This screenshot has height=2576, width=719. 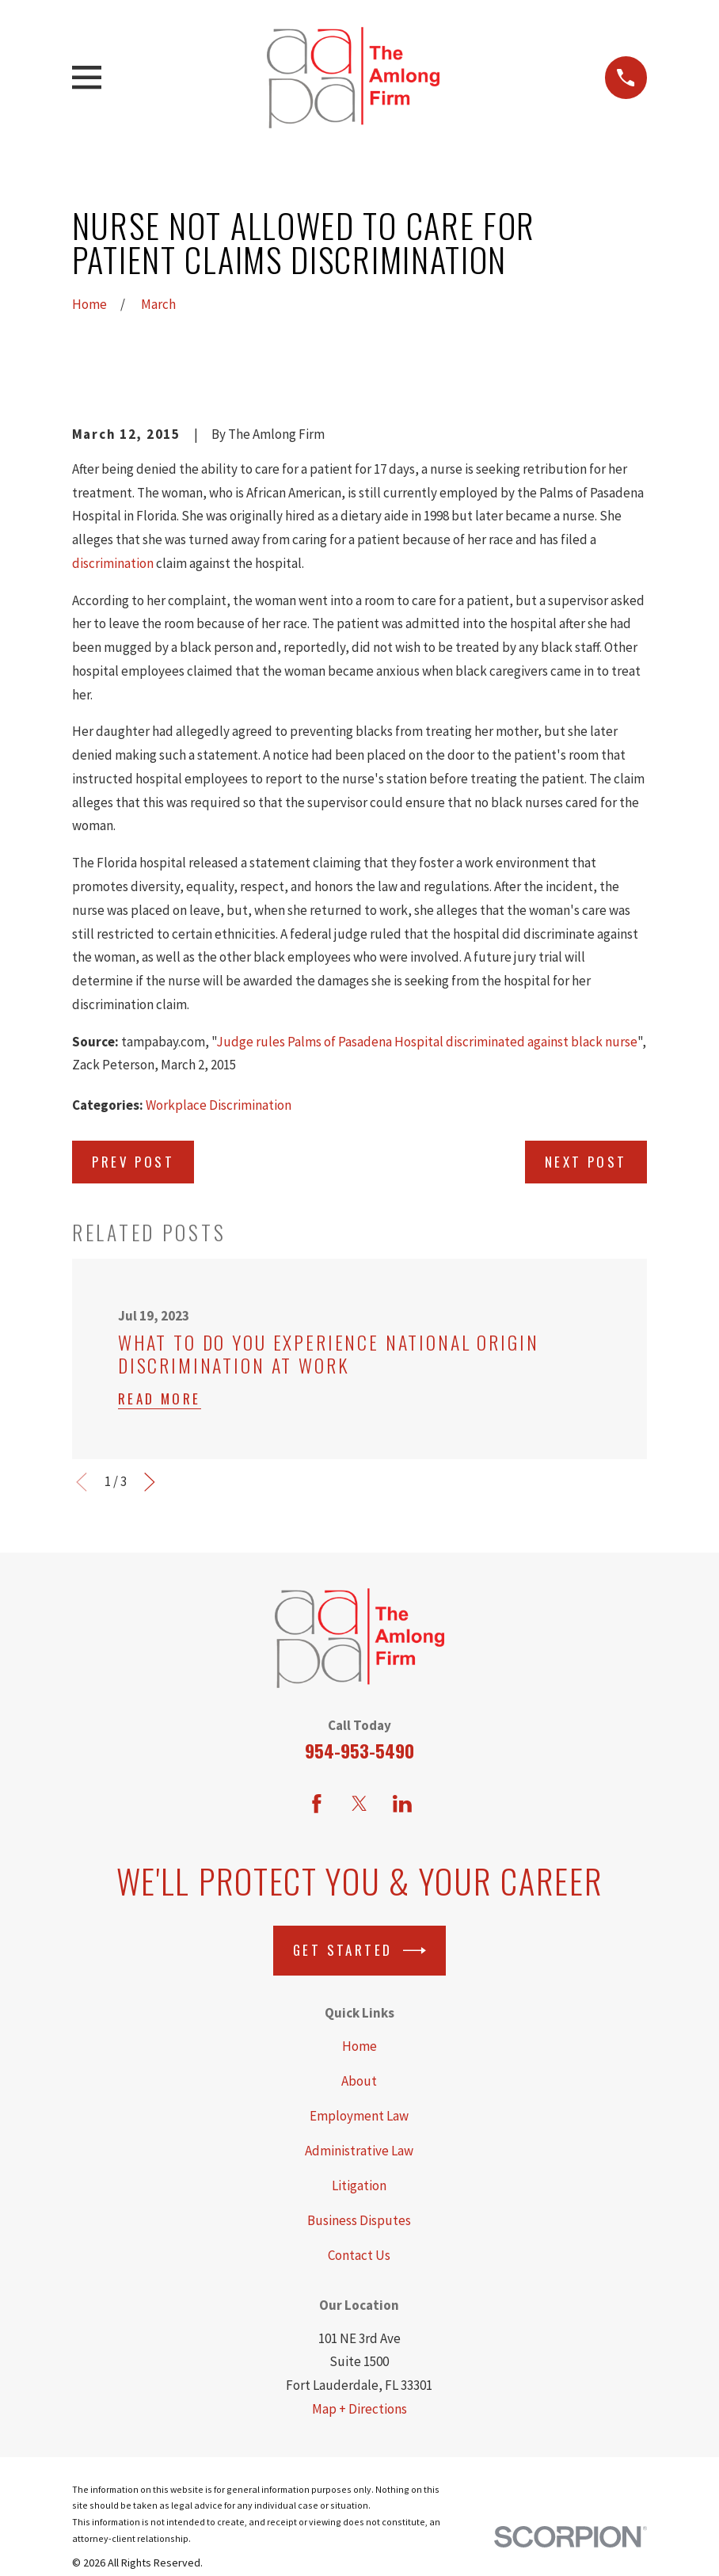 I want to click on [Twitter], so click(x=359, y=1803).